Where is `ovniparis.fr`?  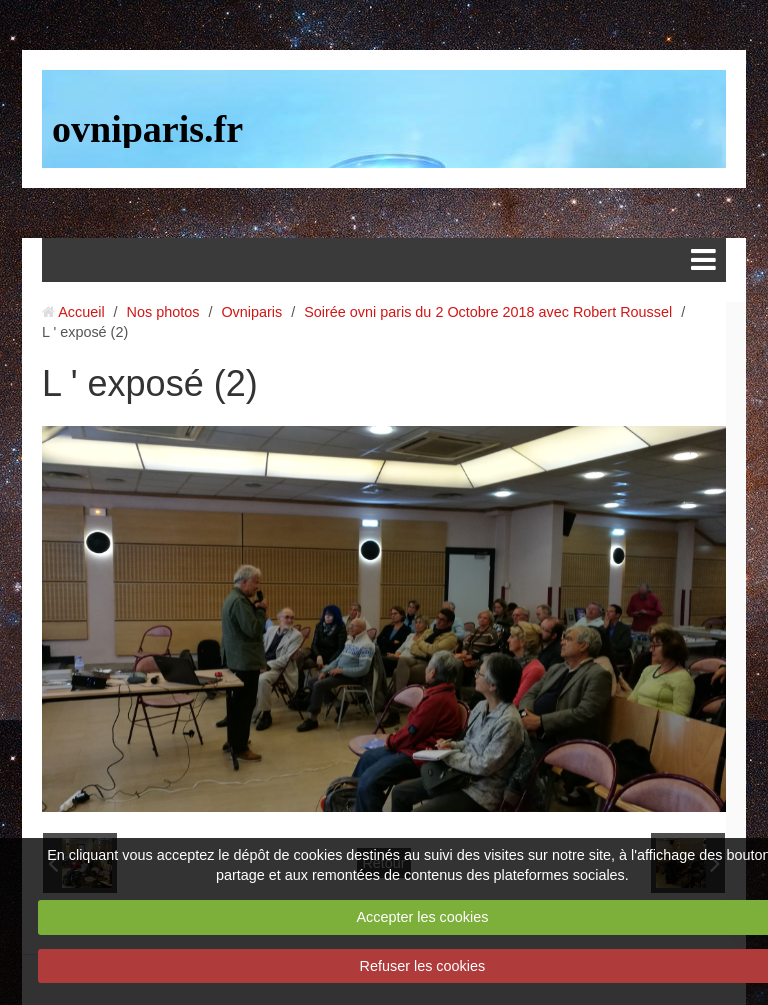 ovniparis.fr is located at coordinates (147, 129).